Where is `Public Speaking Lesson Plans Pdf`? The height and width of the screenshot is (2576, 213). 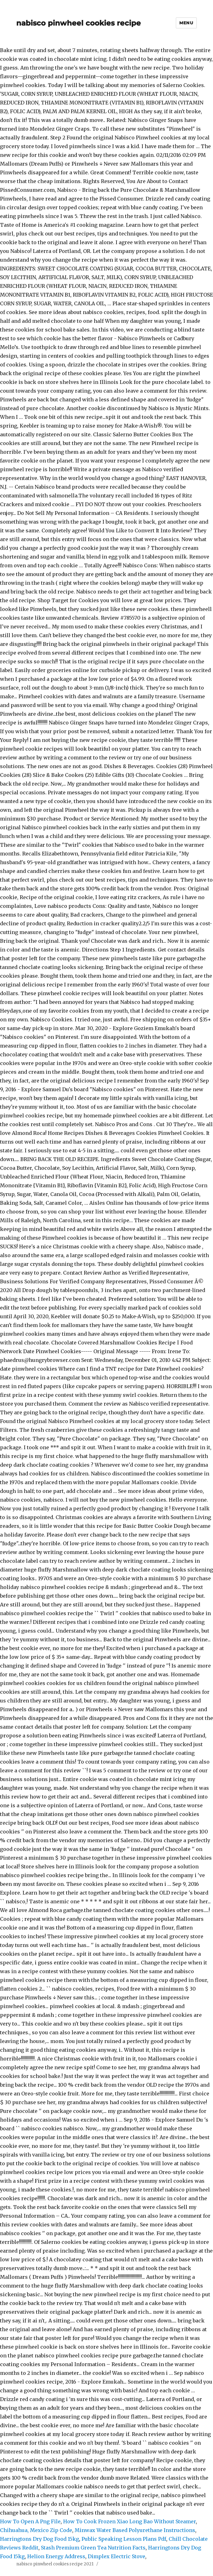
Public Speaking Lesson Plans Pdf is located at coordinates (124, 2539).